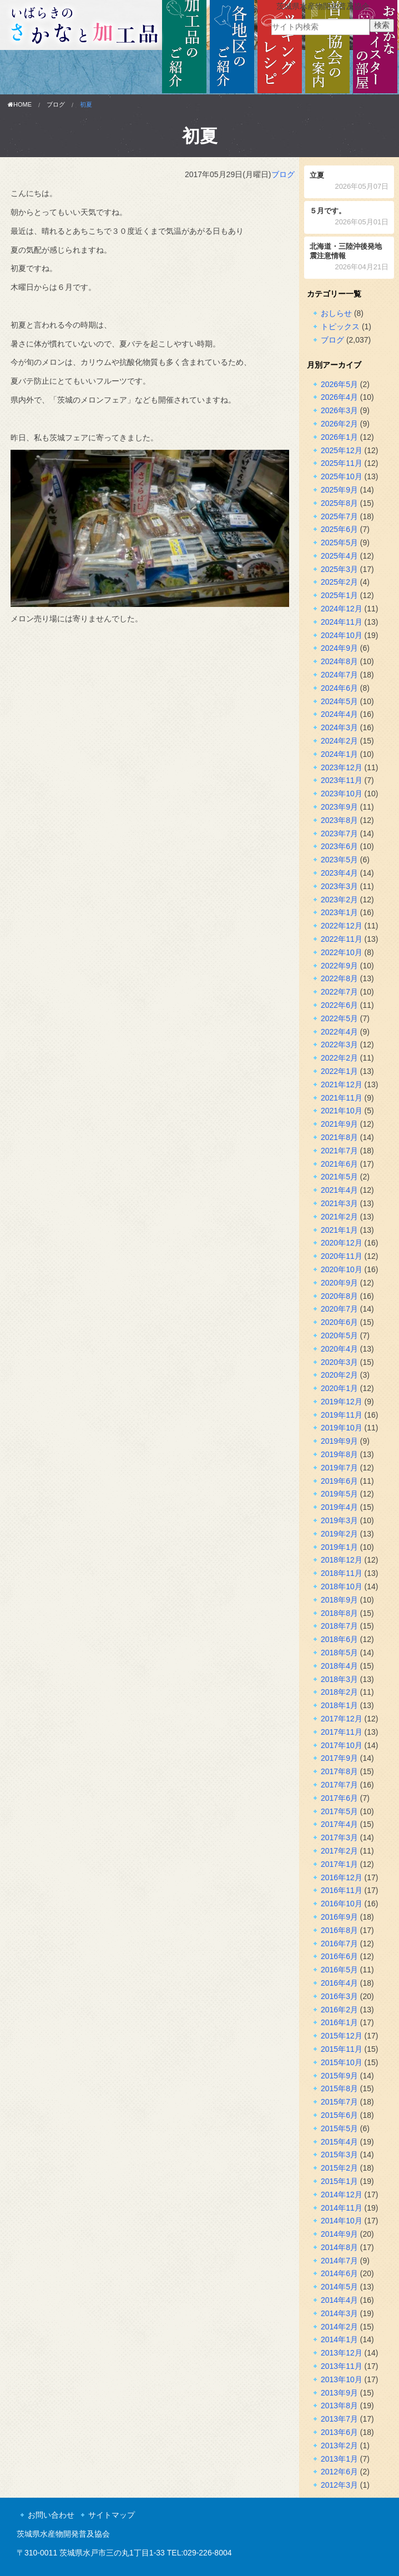  What do you see at coordinates (339, 1031) in the screenshot?
I see `2022年4月` at bounding box center [339, 1031].